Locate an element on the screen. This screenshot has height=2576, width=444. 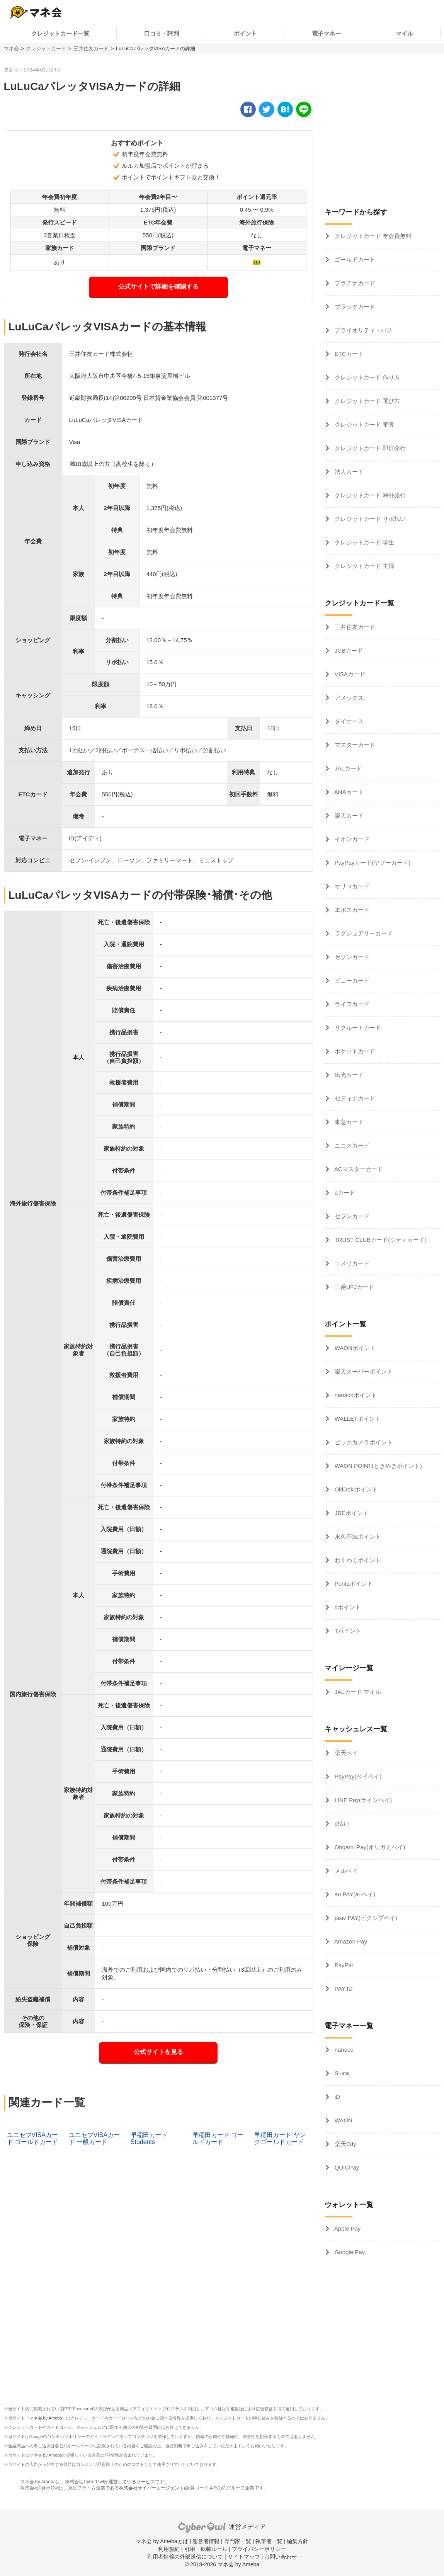
iD is located at coordinates (336, 2096).